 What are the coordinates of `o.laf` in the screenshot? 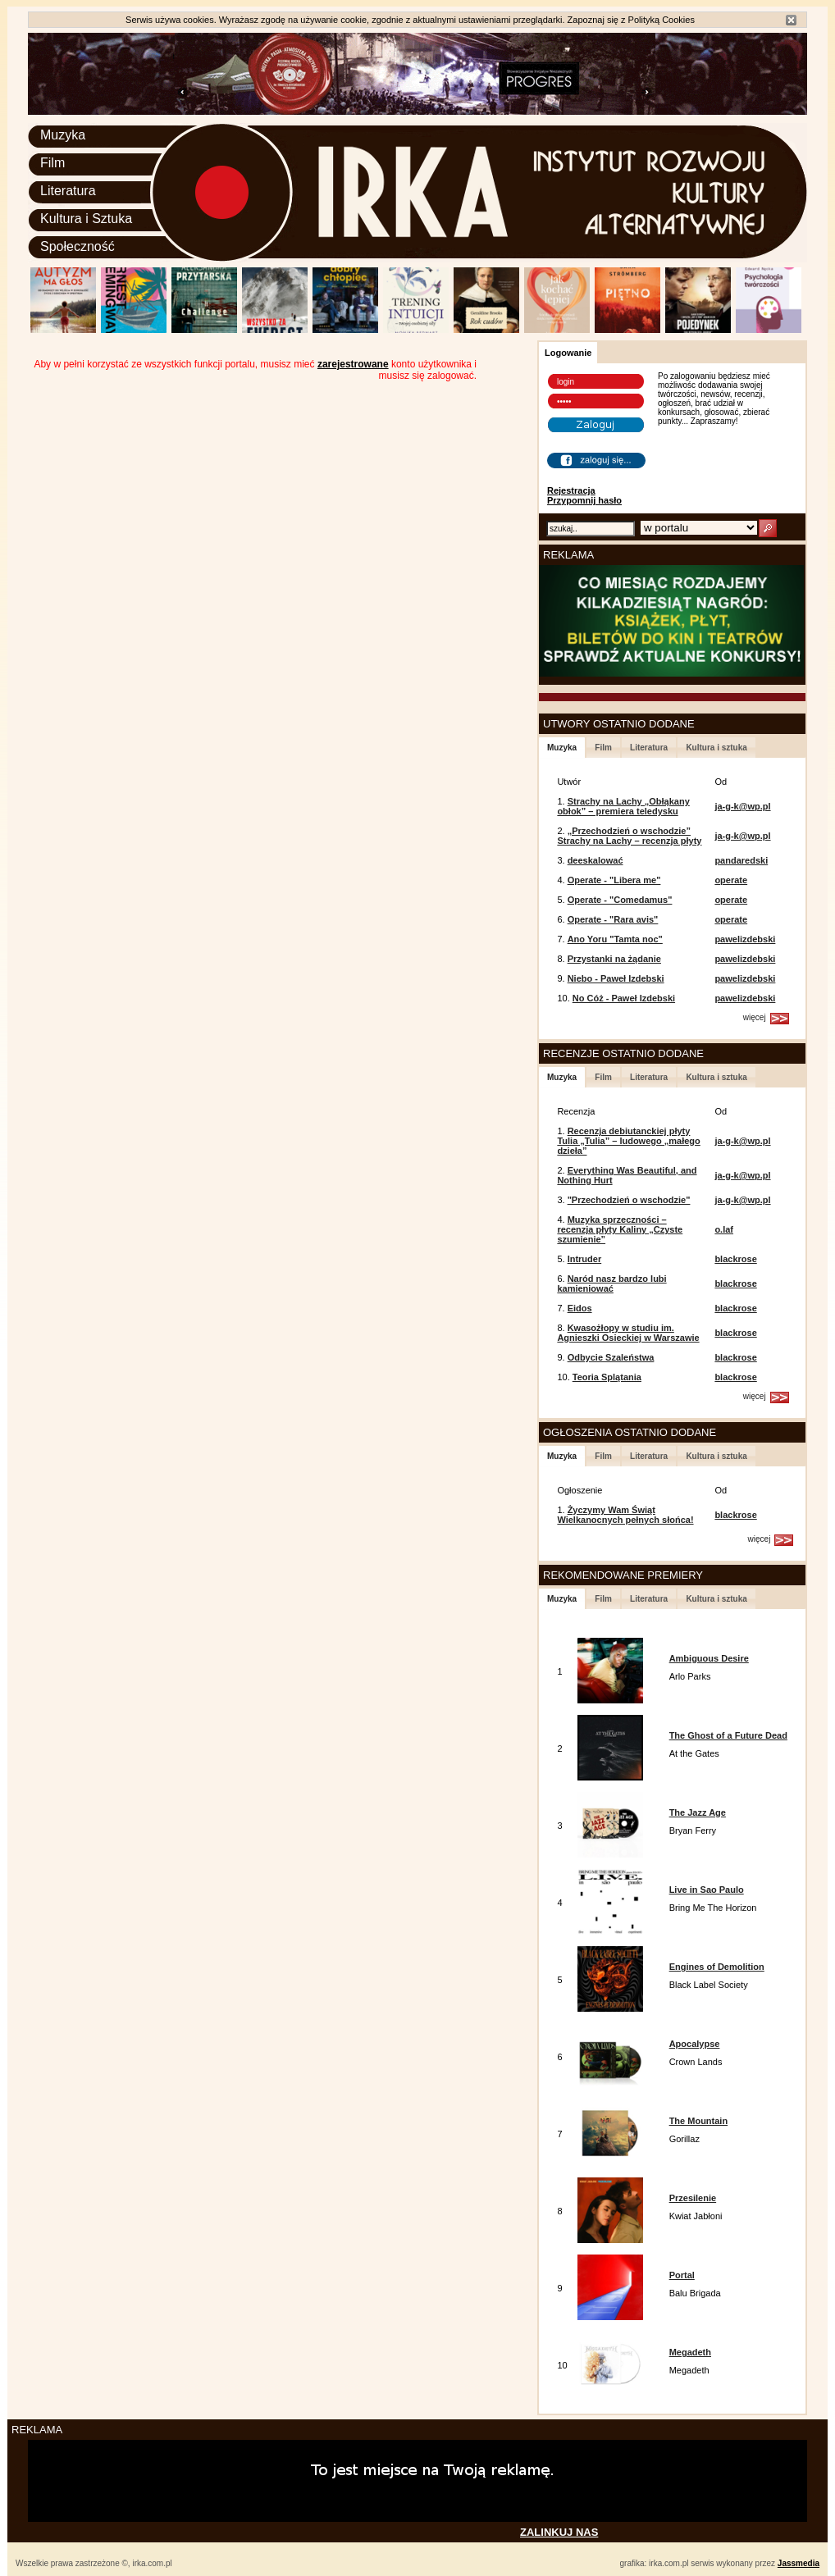 It's located at (723, 1229).